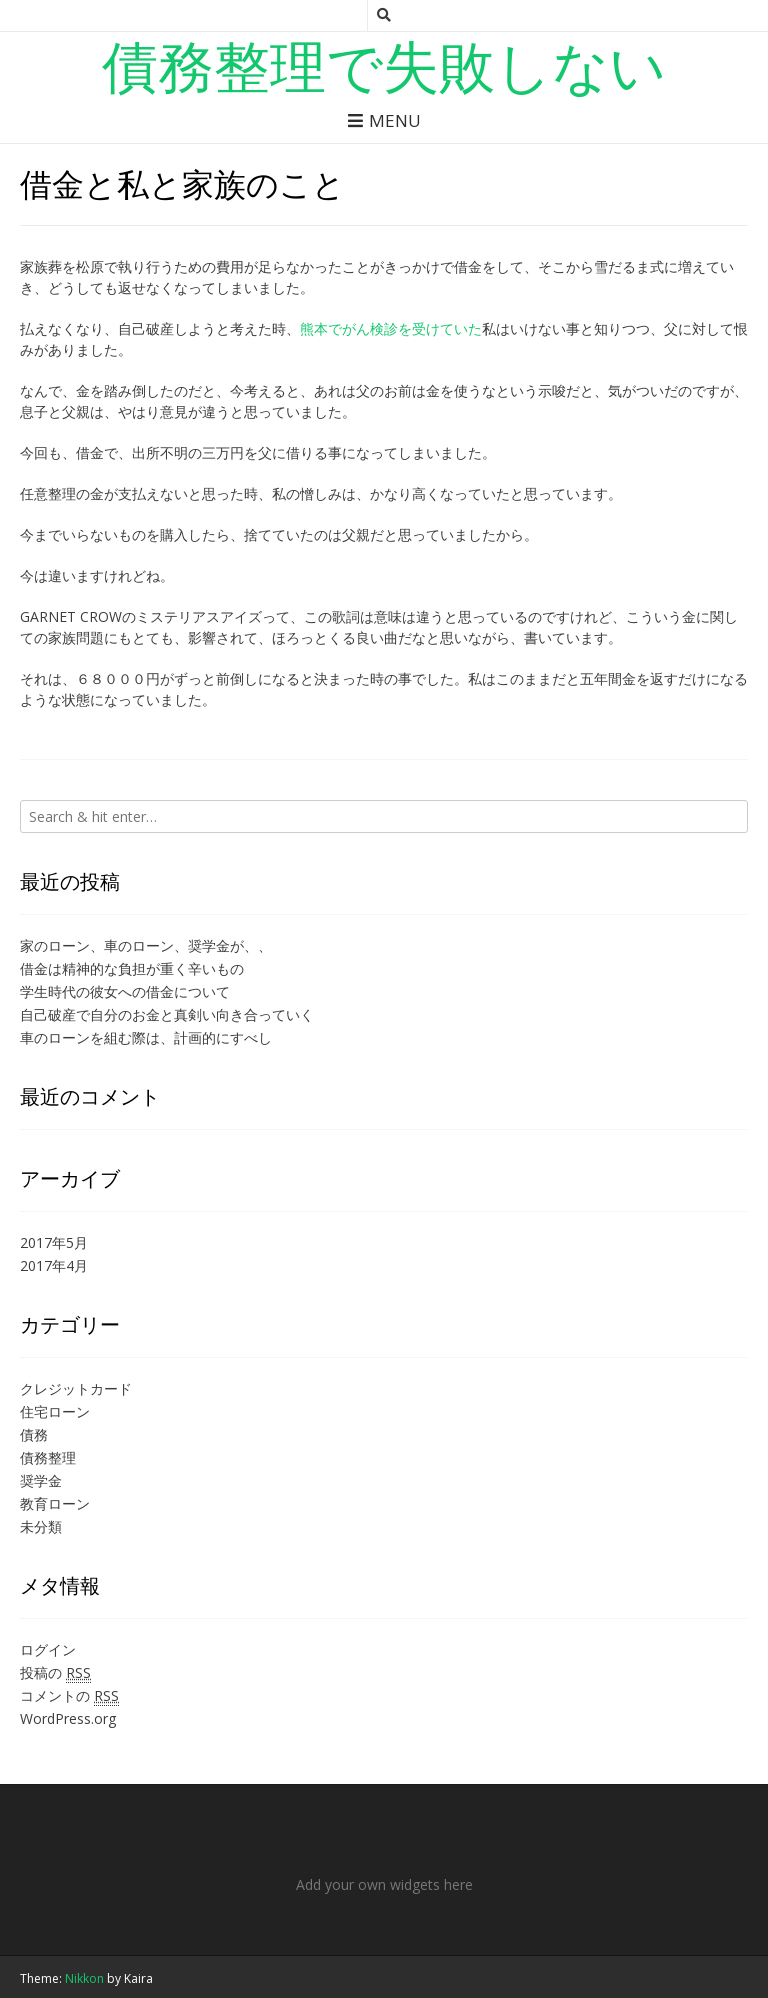 The width and height of the screenshot is (768, 1998). Describe the element at coordinates (146, 945) in the screenshot. I see `家のローン、車のローン、奨学金が、、` at that location.